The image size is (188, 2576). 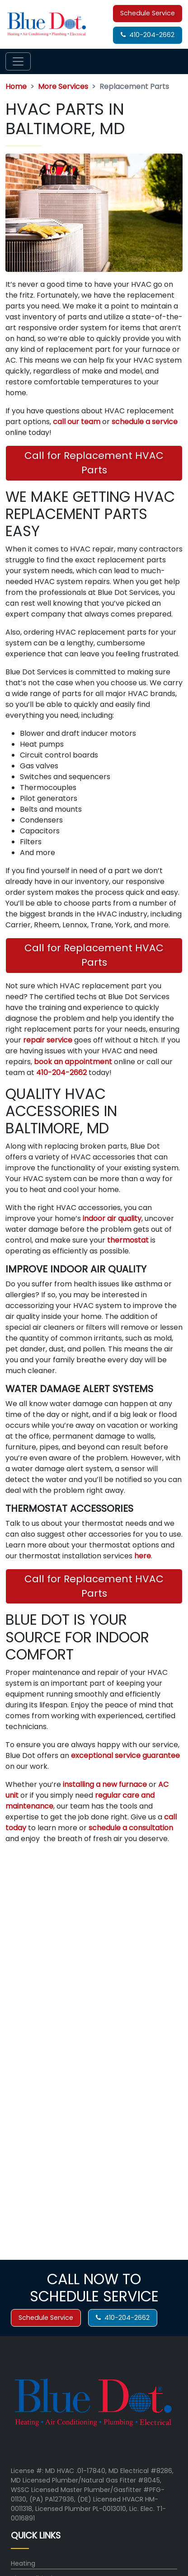 What do you see at coordinates (147, 13) in the screenshot?
I see `Schedule Service [button]` at bounding box center [147, 13].